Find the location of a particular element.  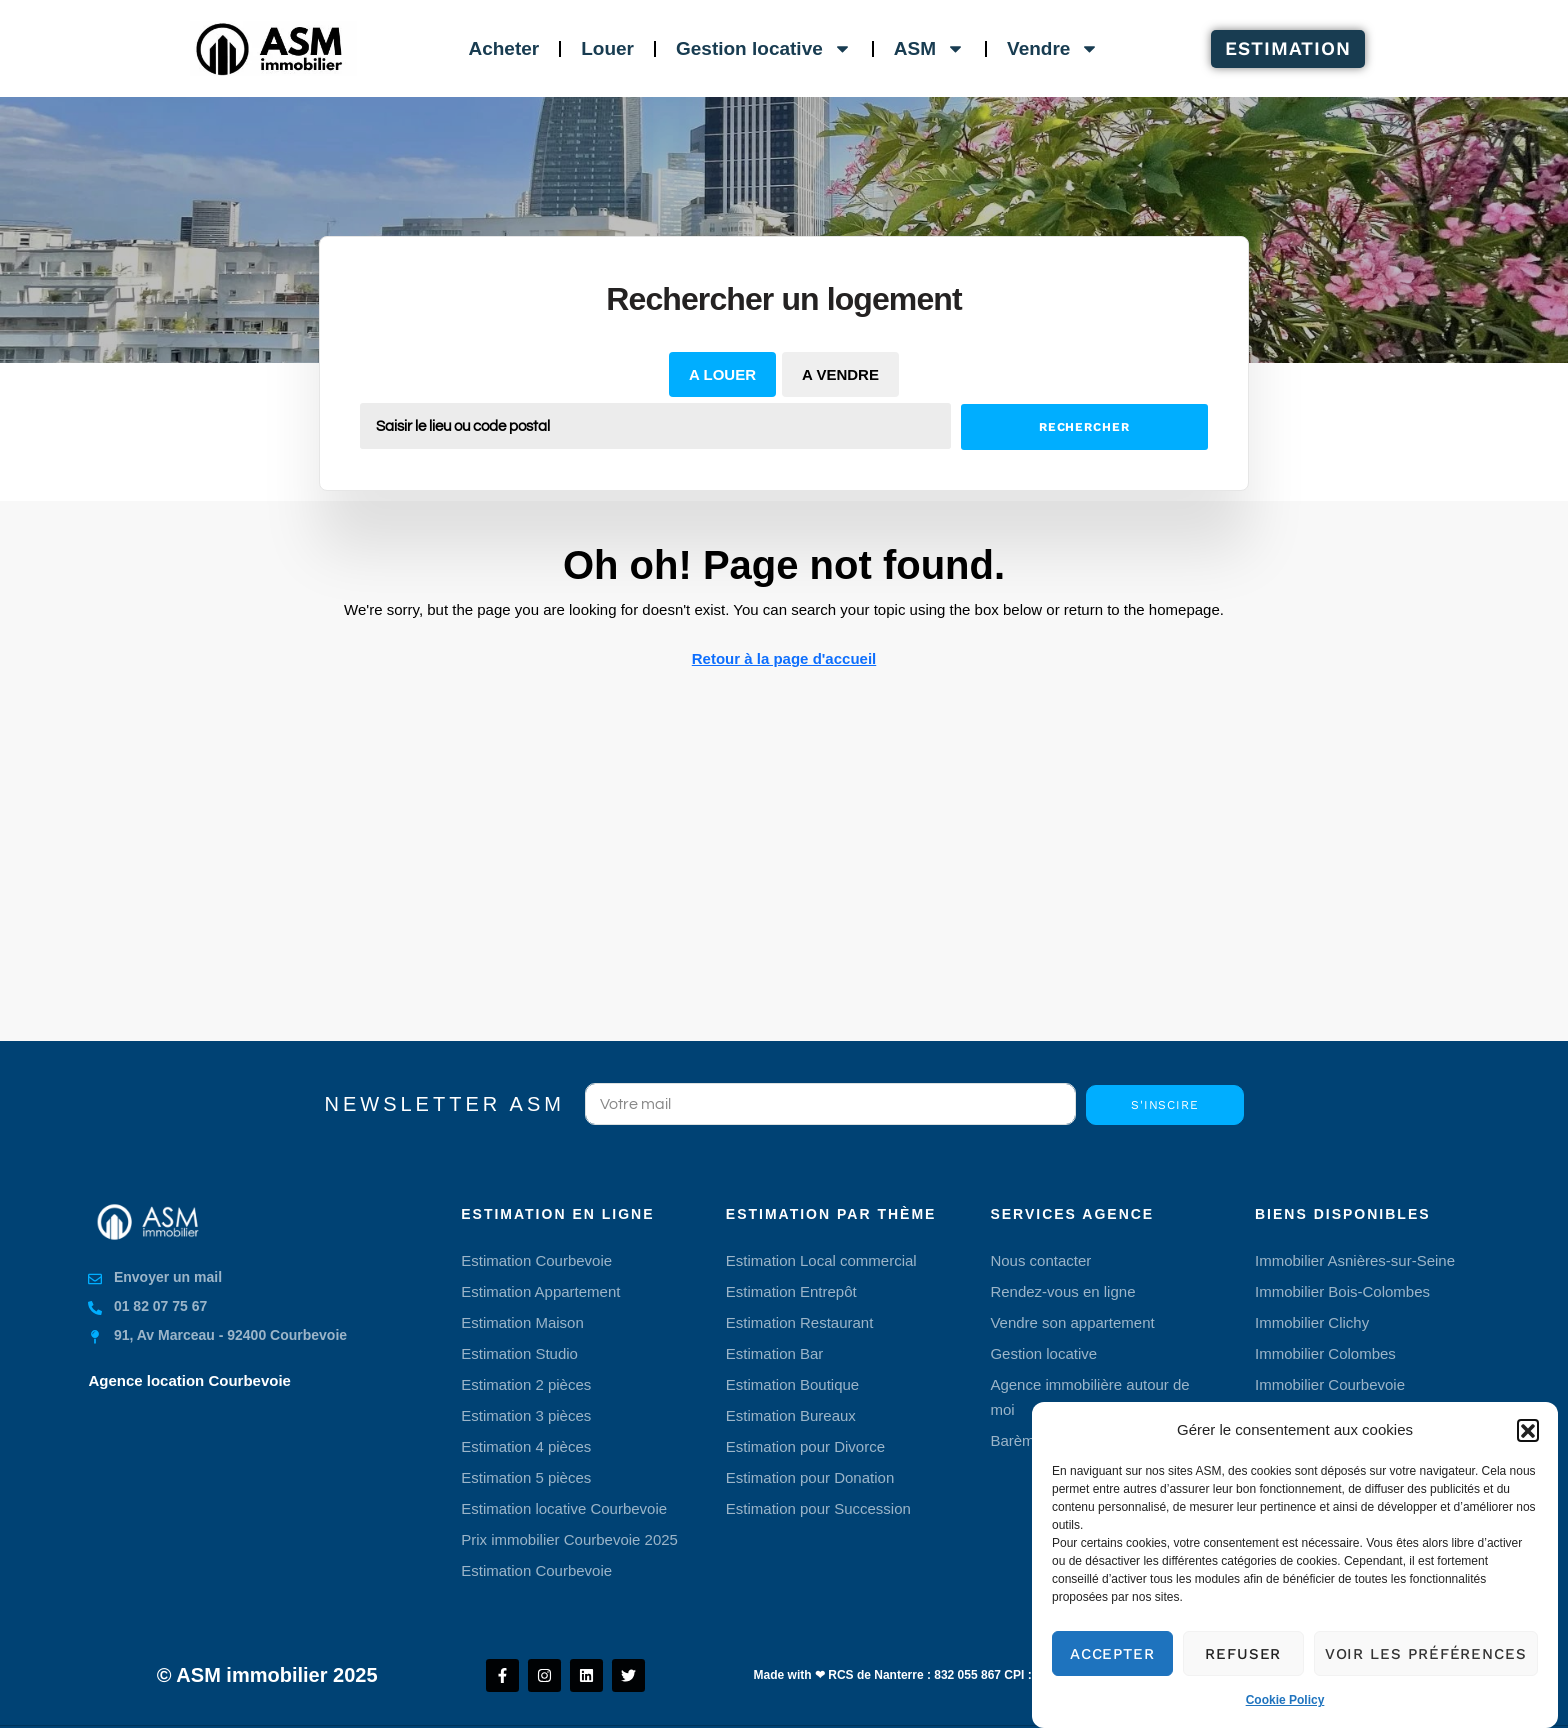

Rechercher is located at coordinates (1084, 427).